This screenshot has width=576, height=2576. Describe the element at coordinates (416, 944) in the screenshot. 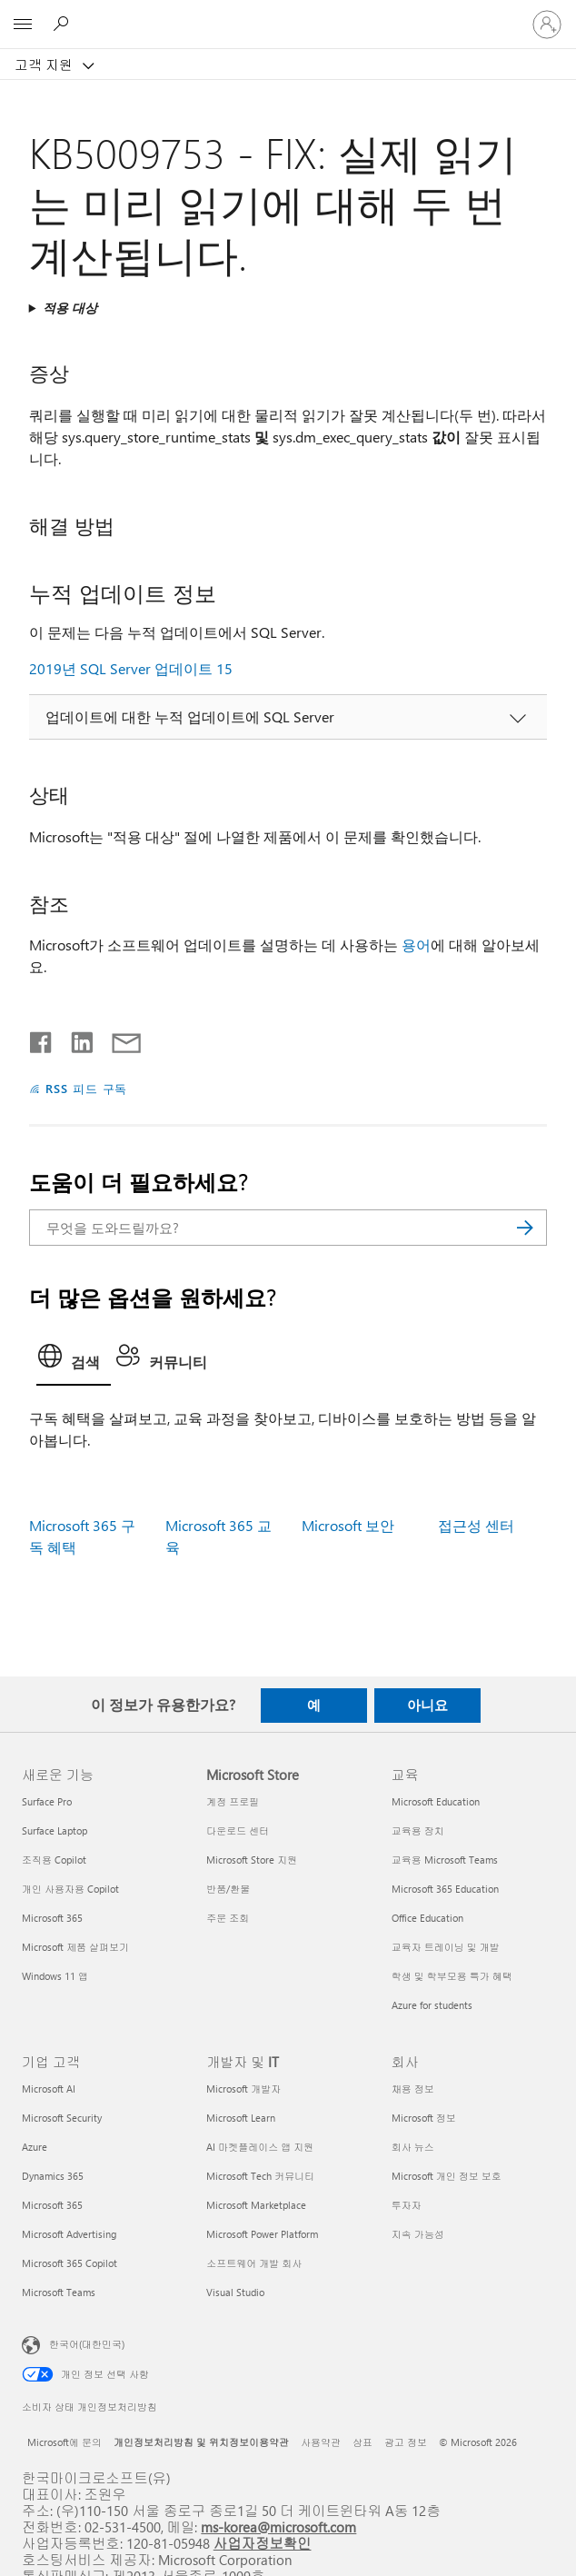

I see `용어` at that location.